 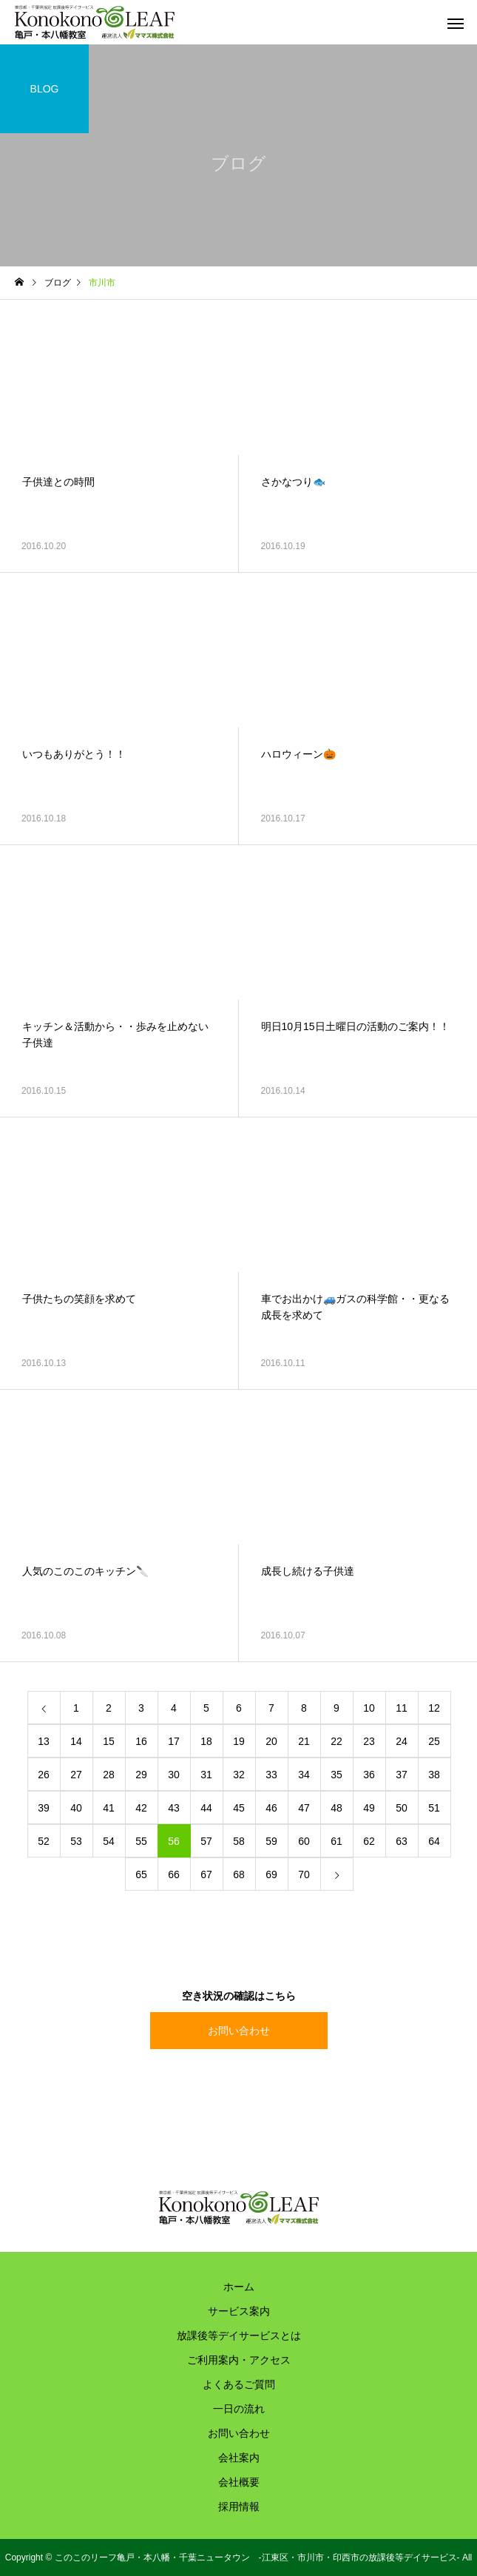 I want to click on 63, so click(x=401, y=1841).